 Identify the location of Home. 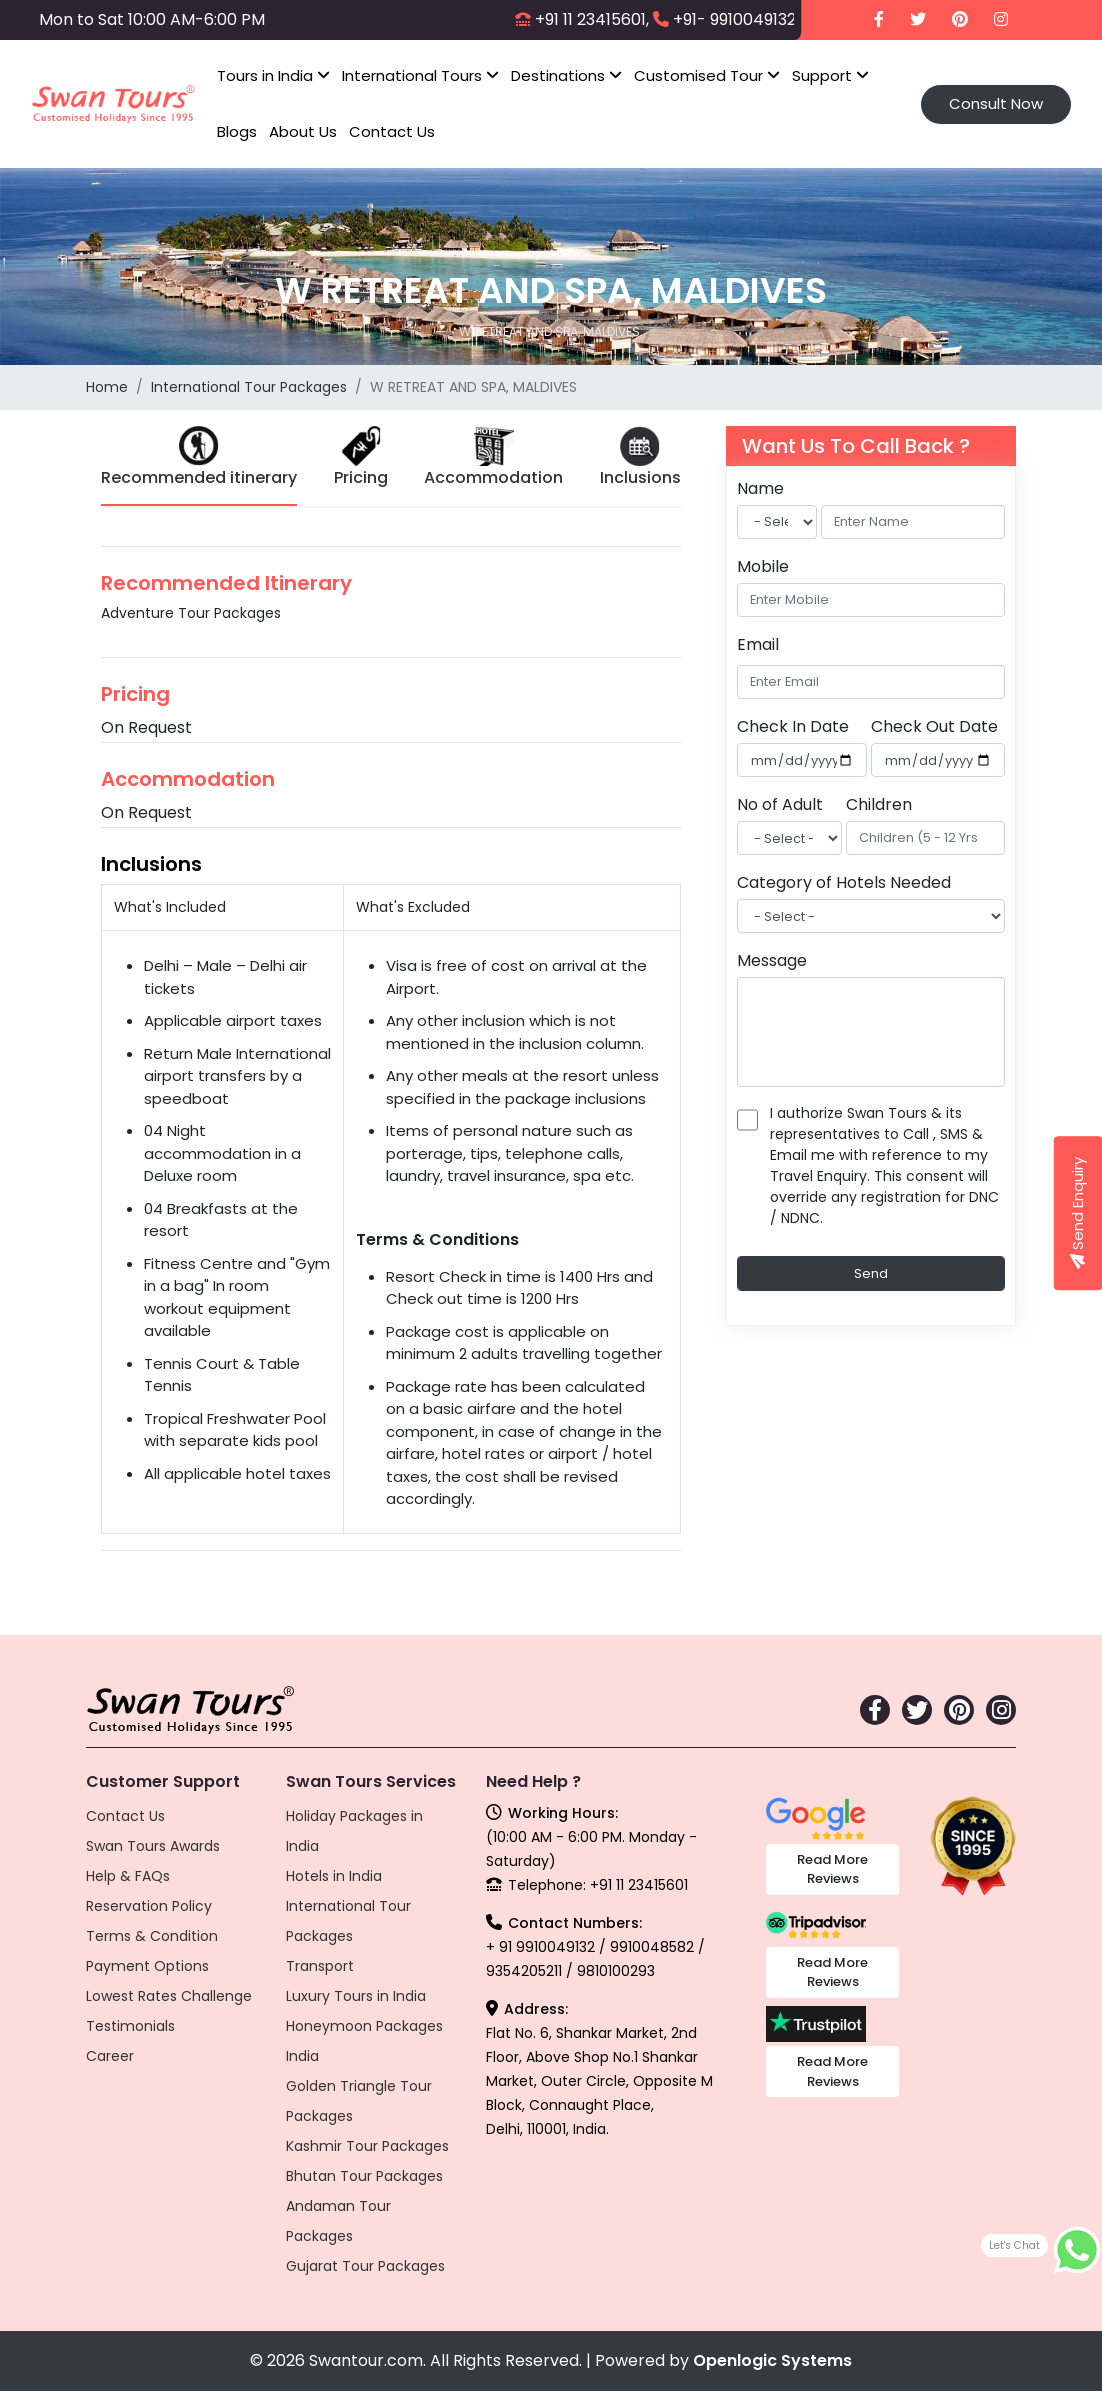
(107, 387).